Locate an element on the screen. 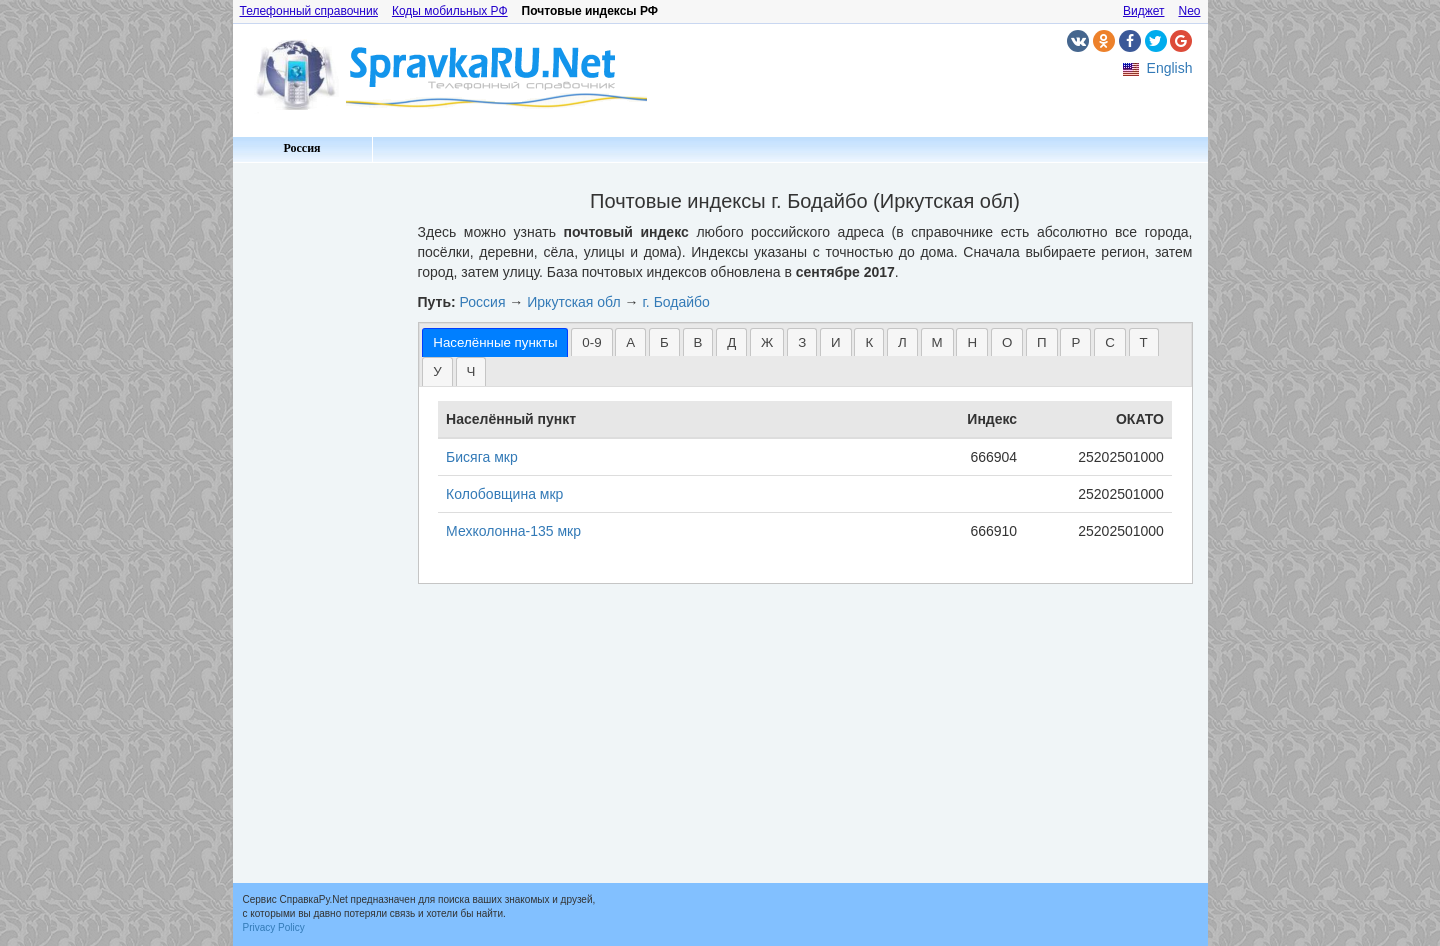  В [presentation] is located at coordinates (698, 342).